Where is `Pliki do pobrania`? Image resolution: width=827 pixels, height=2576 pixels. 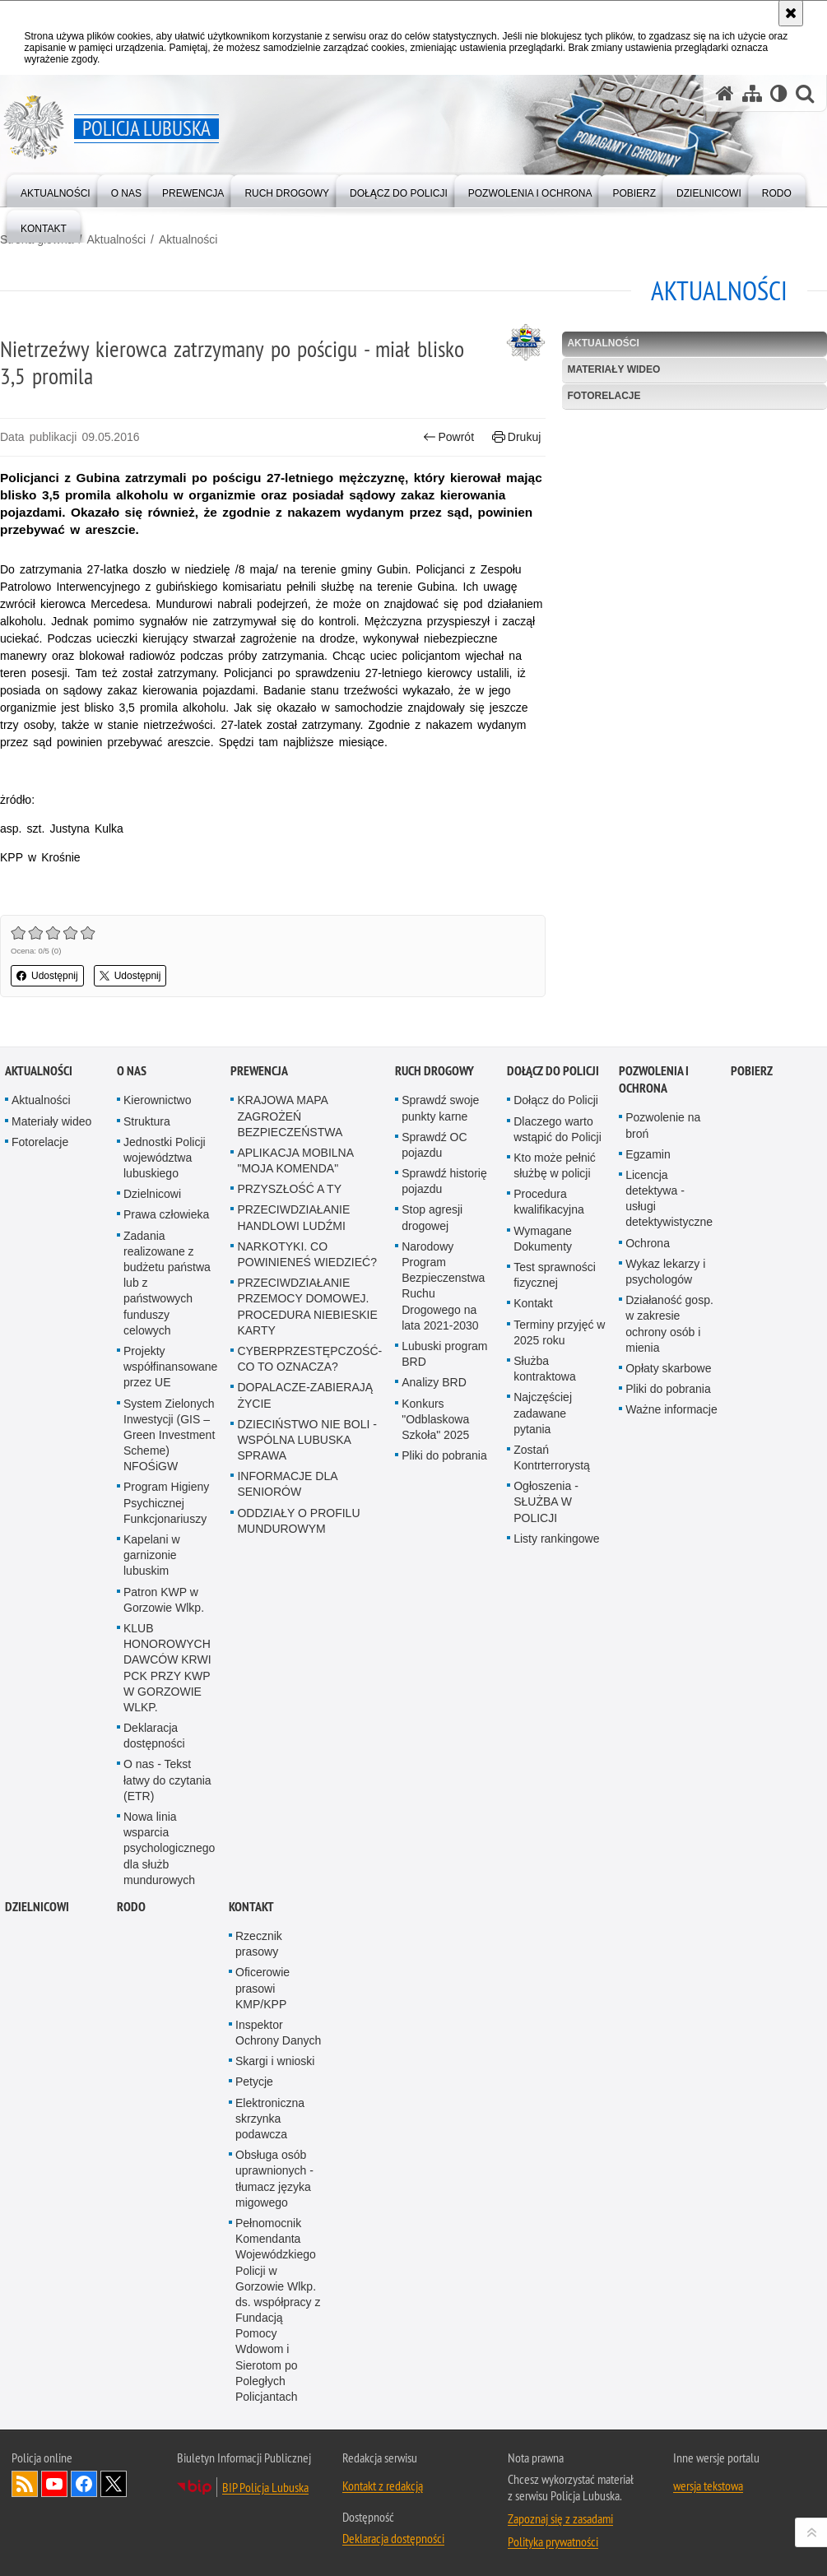 Pliki do pobrania is located at coordinates (444, 1717).